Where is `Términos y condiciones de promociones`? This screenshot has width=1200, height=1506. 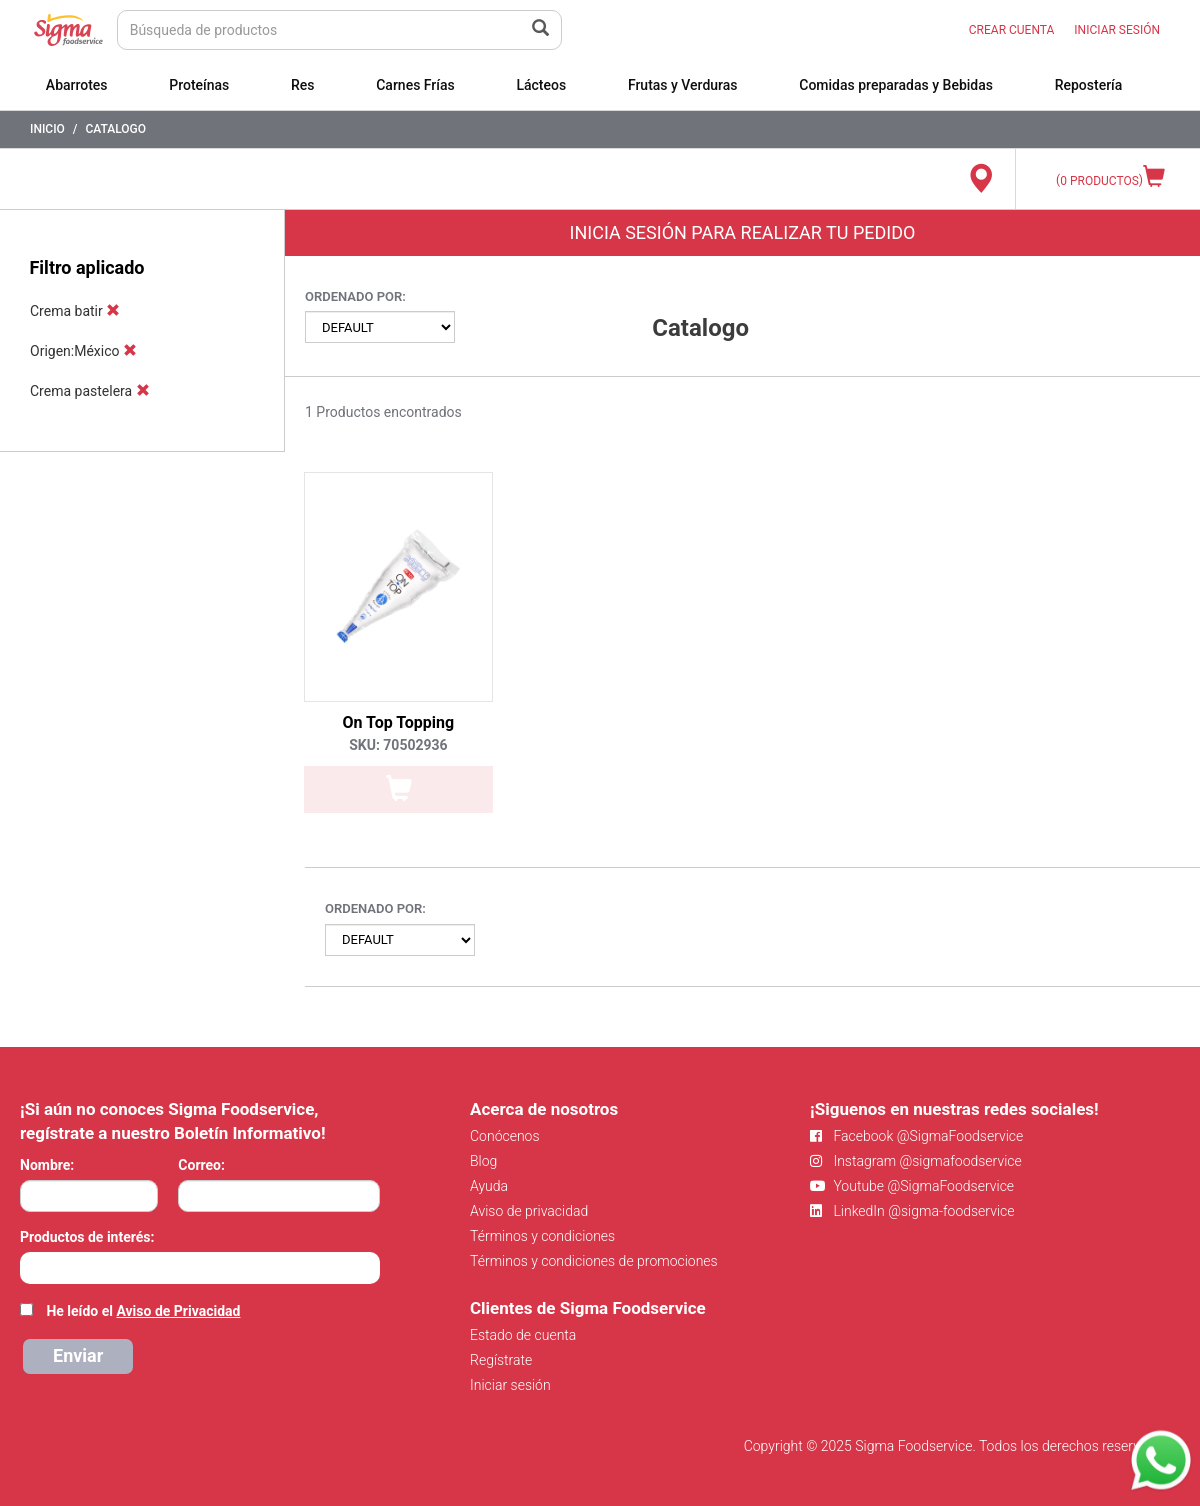
Términos y condiciones de promociones is located at coordinates (594, 1261).